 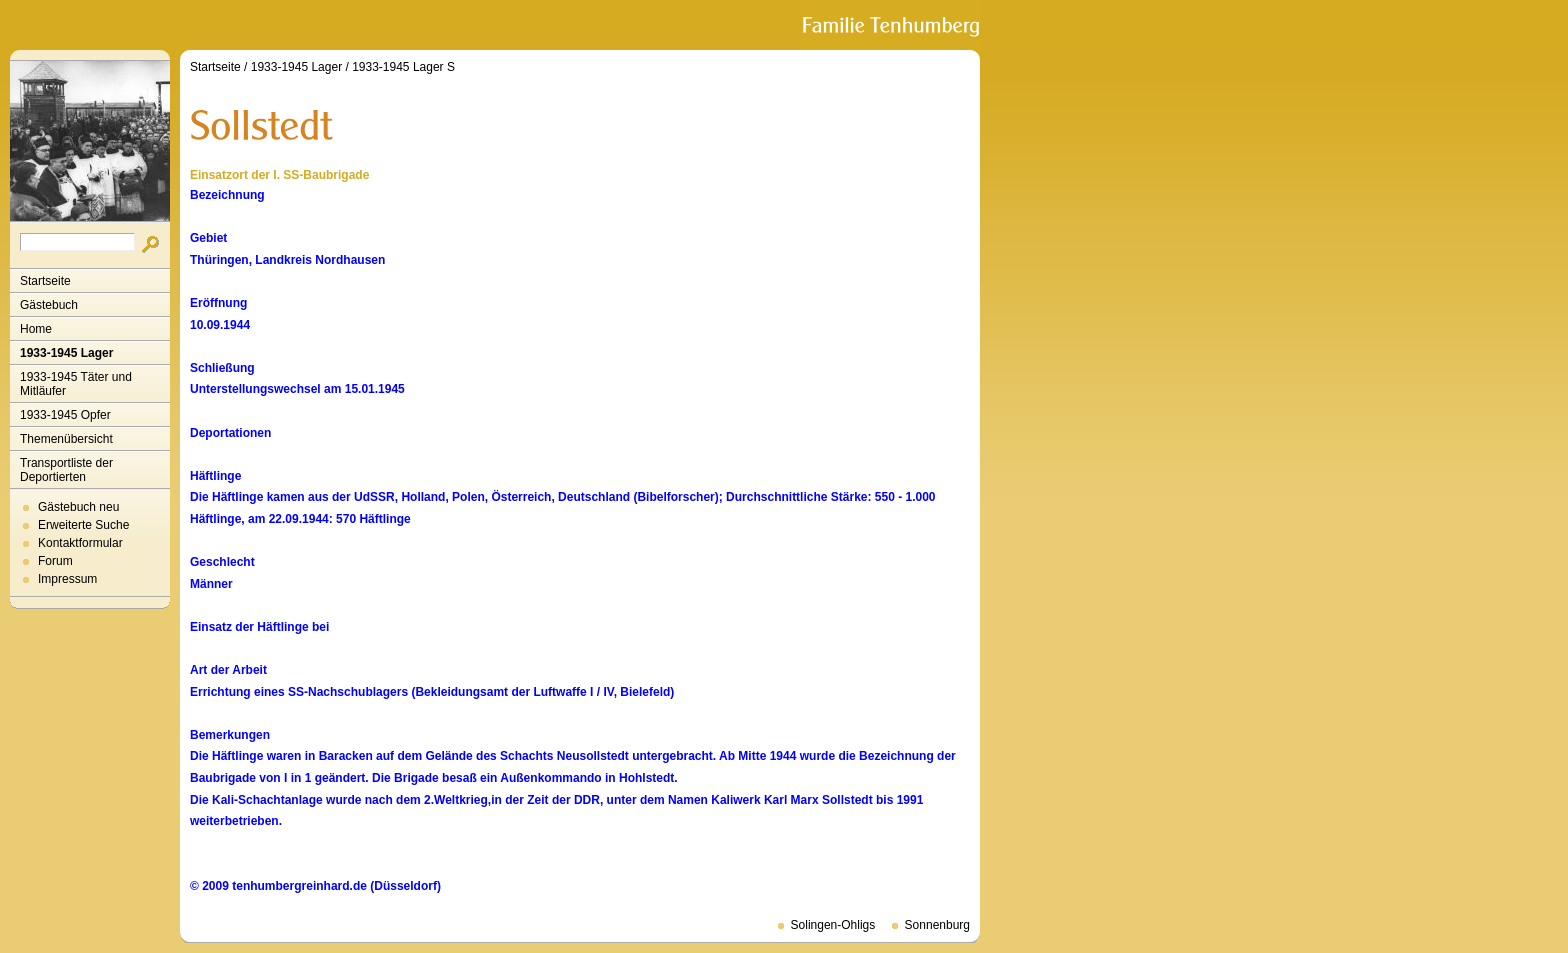 What do you see at coordinates (49, 305) in the screenshot?
I see `Gästebuch` at bounding box center [49, 305].